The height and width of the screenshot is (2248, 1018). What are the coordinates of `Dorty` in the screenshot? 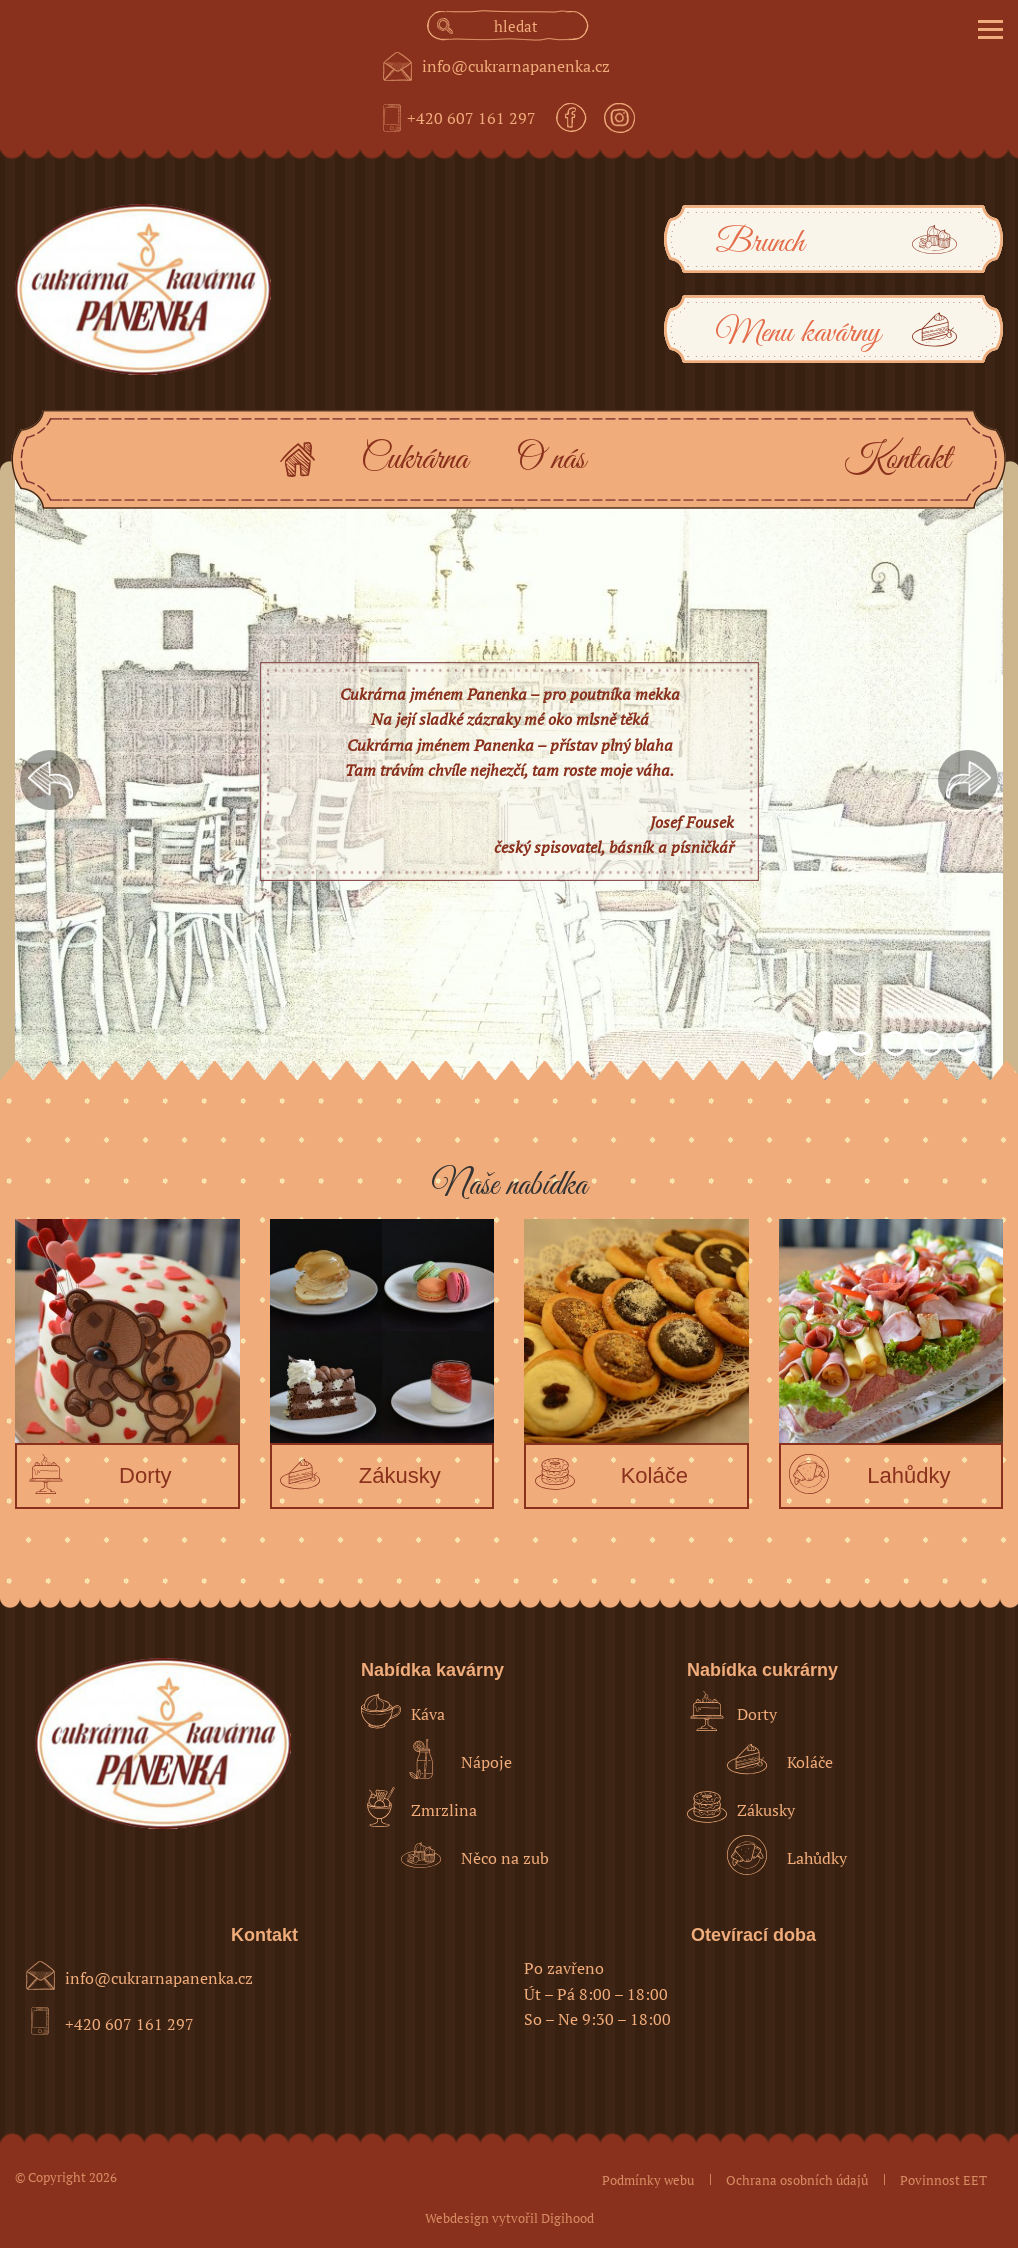 It's located at (732, 1711).